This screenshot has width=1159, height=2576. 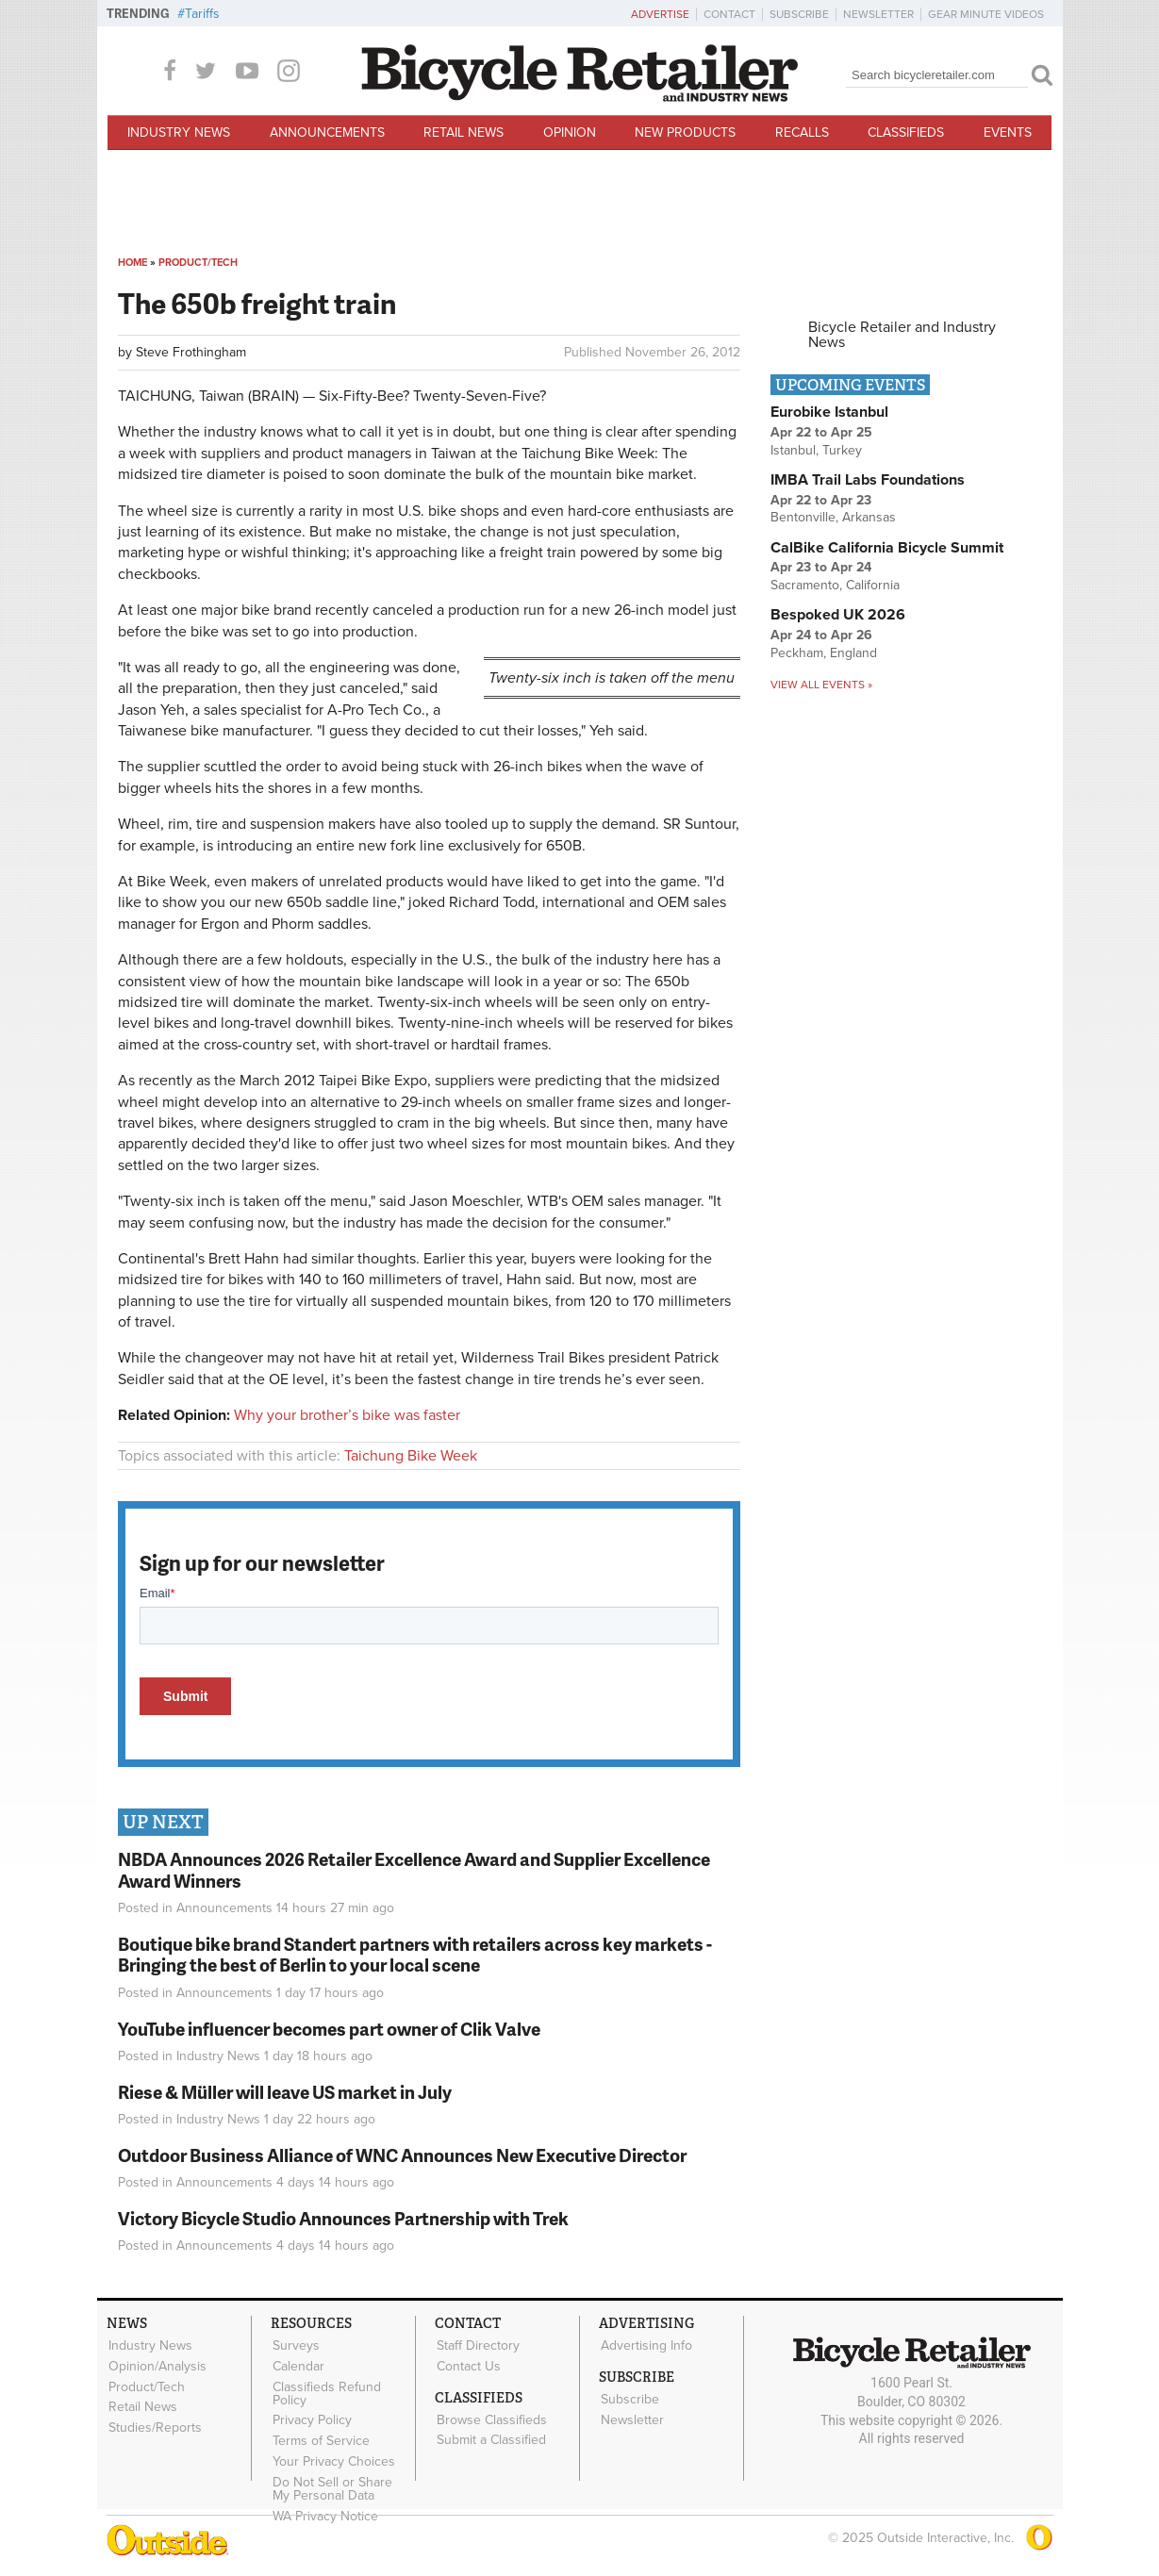 I want to click on Steve Frothingham, so click(x=191, y=352).